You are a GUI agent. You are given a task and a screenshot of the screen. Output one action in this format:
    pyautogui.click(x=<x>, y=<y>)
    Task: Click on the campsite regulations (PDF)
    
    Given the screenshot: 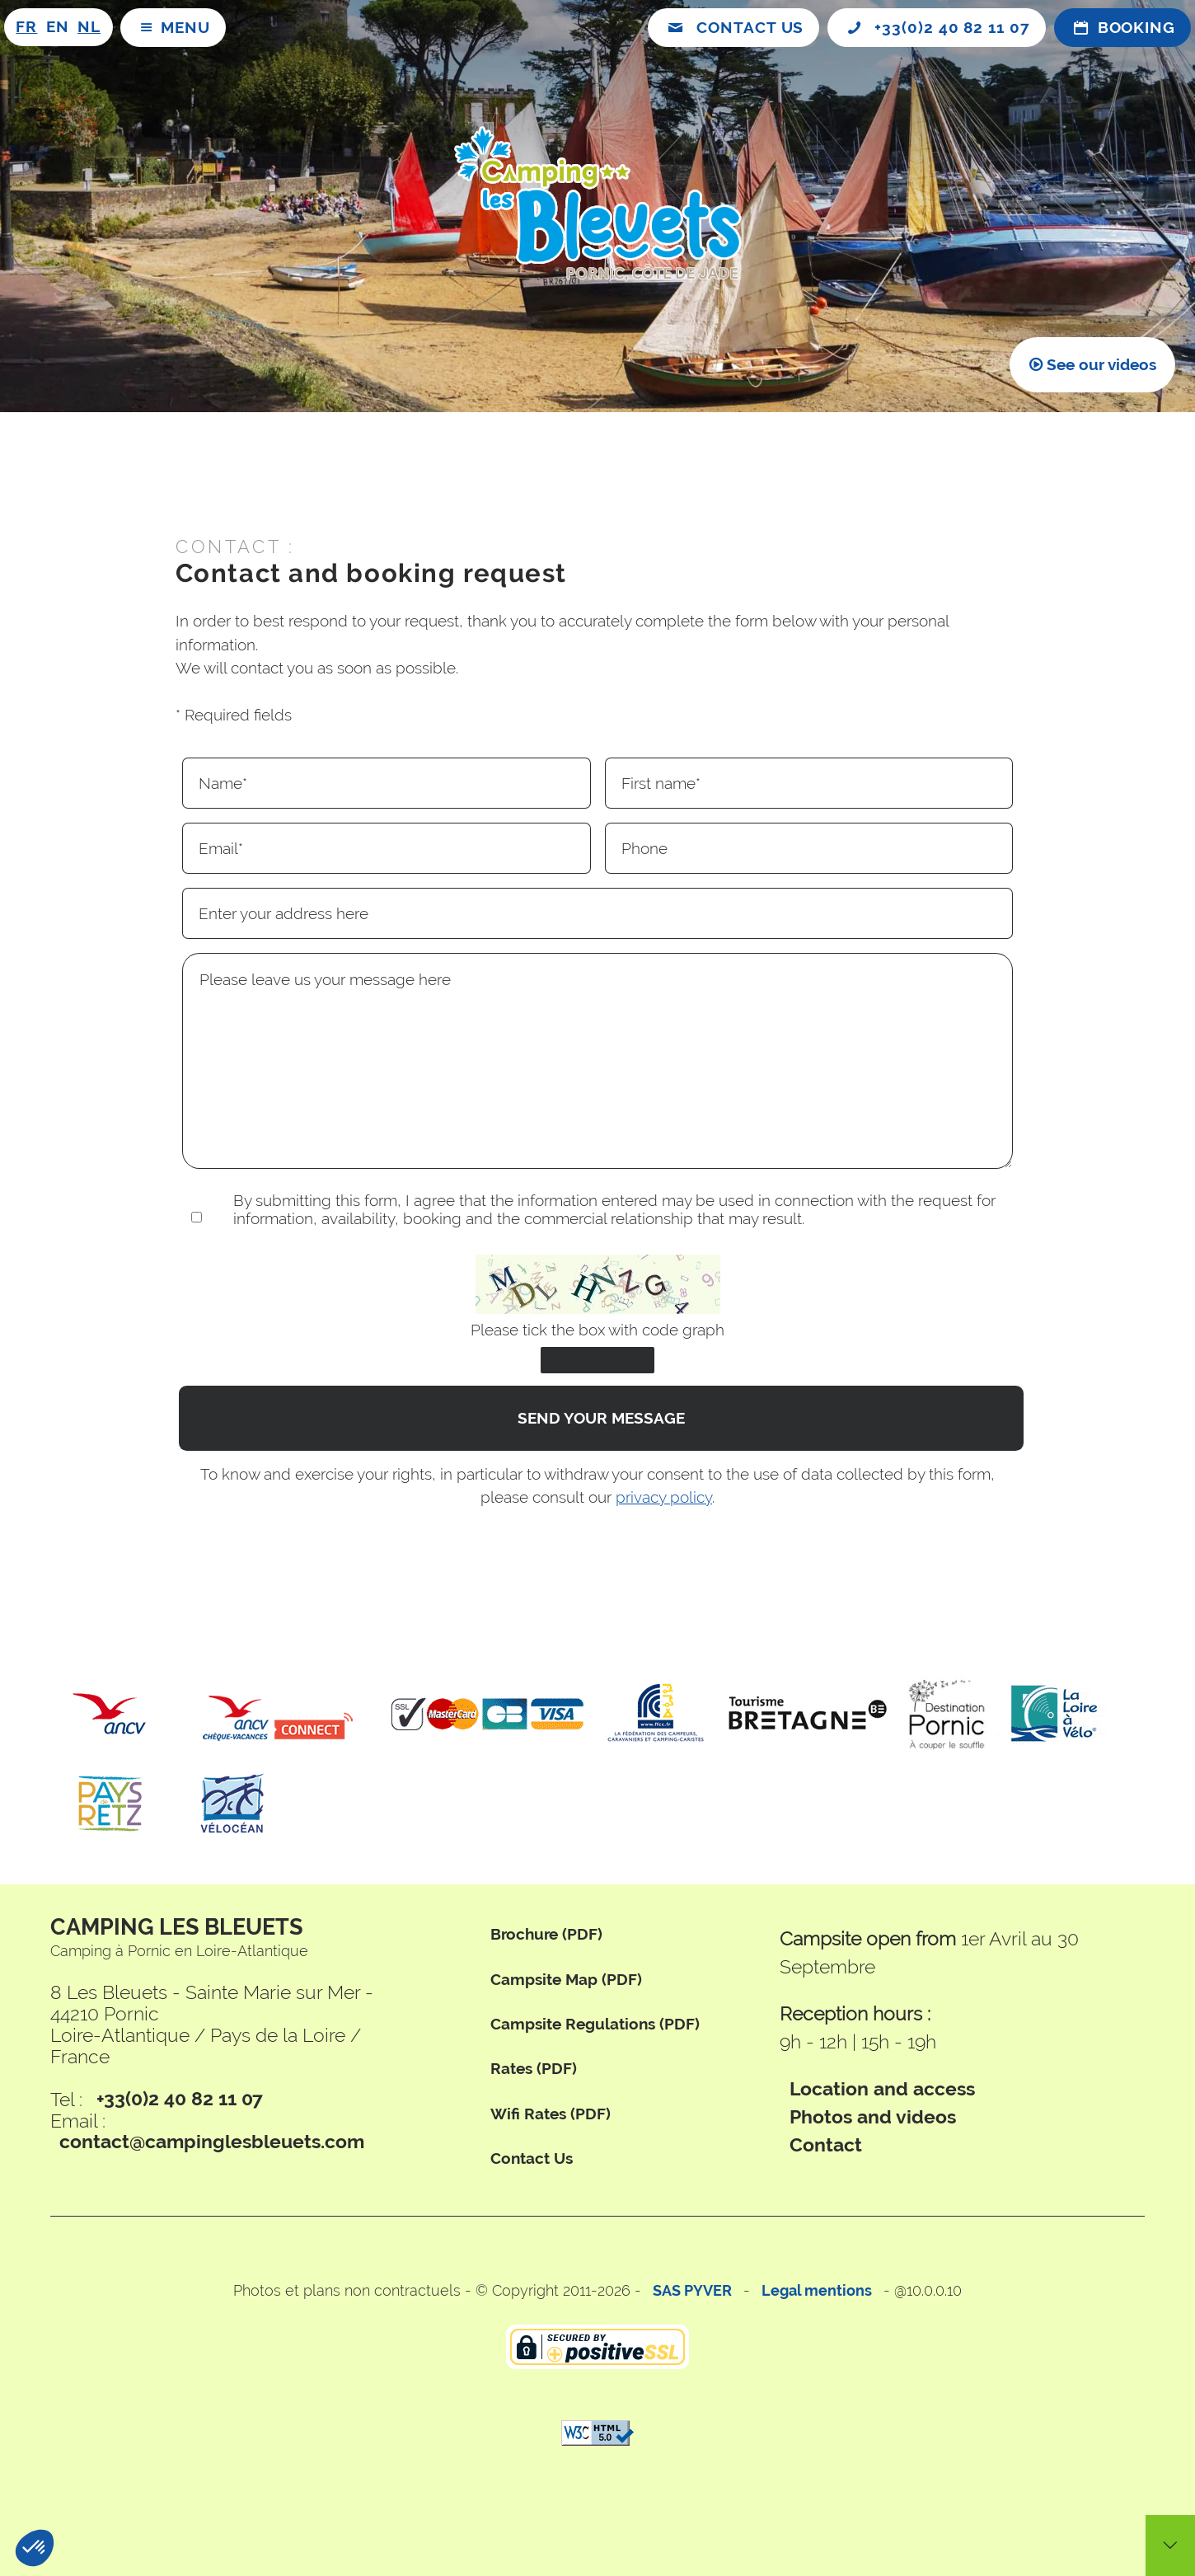 What is the action you would take?
    pyautogui.click(x=595, y=2024)
    